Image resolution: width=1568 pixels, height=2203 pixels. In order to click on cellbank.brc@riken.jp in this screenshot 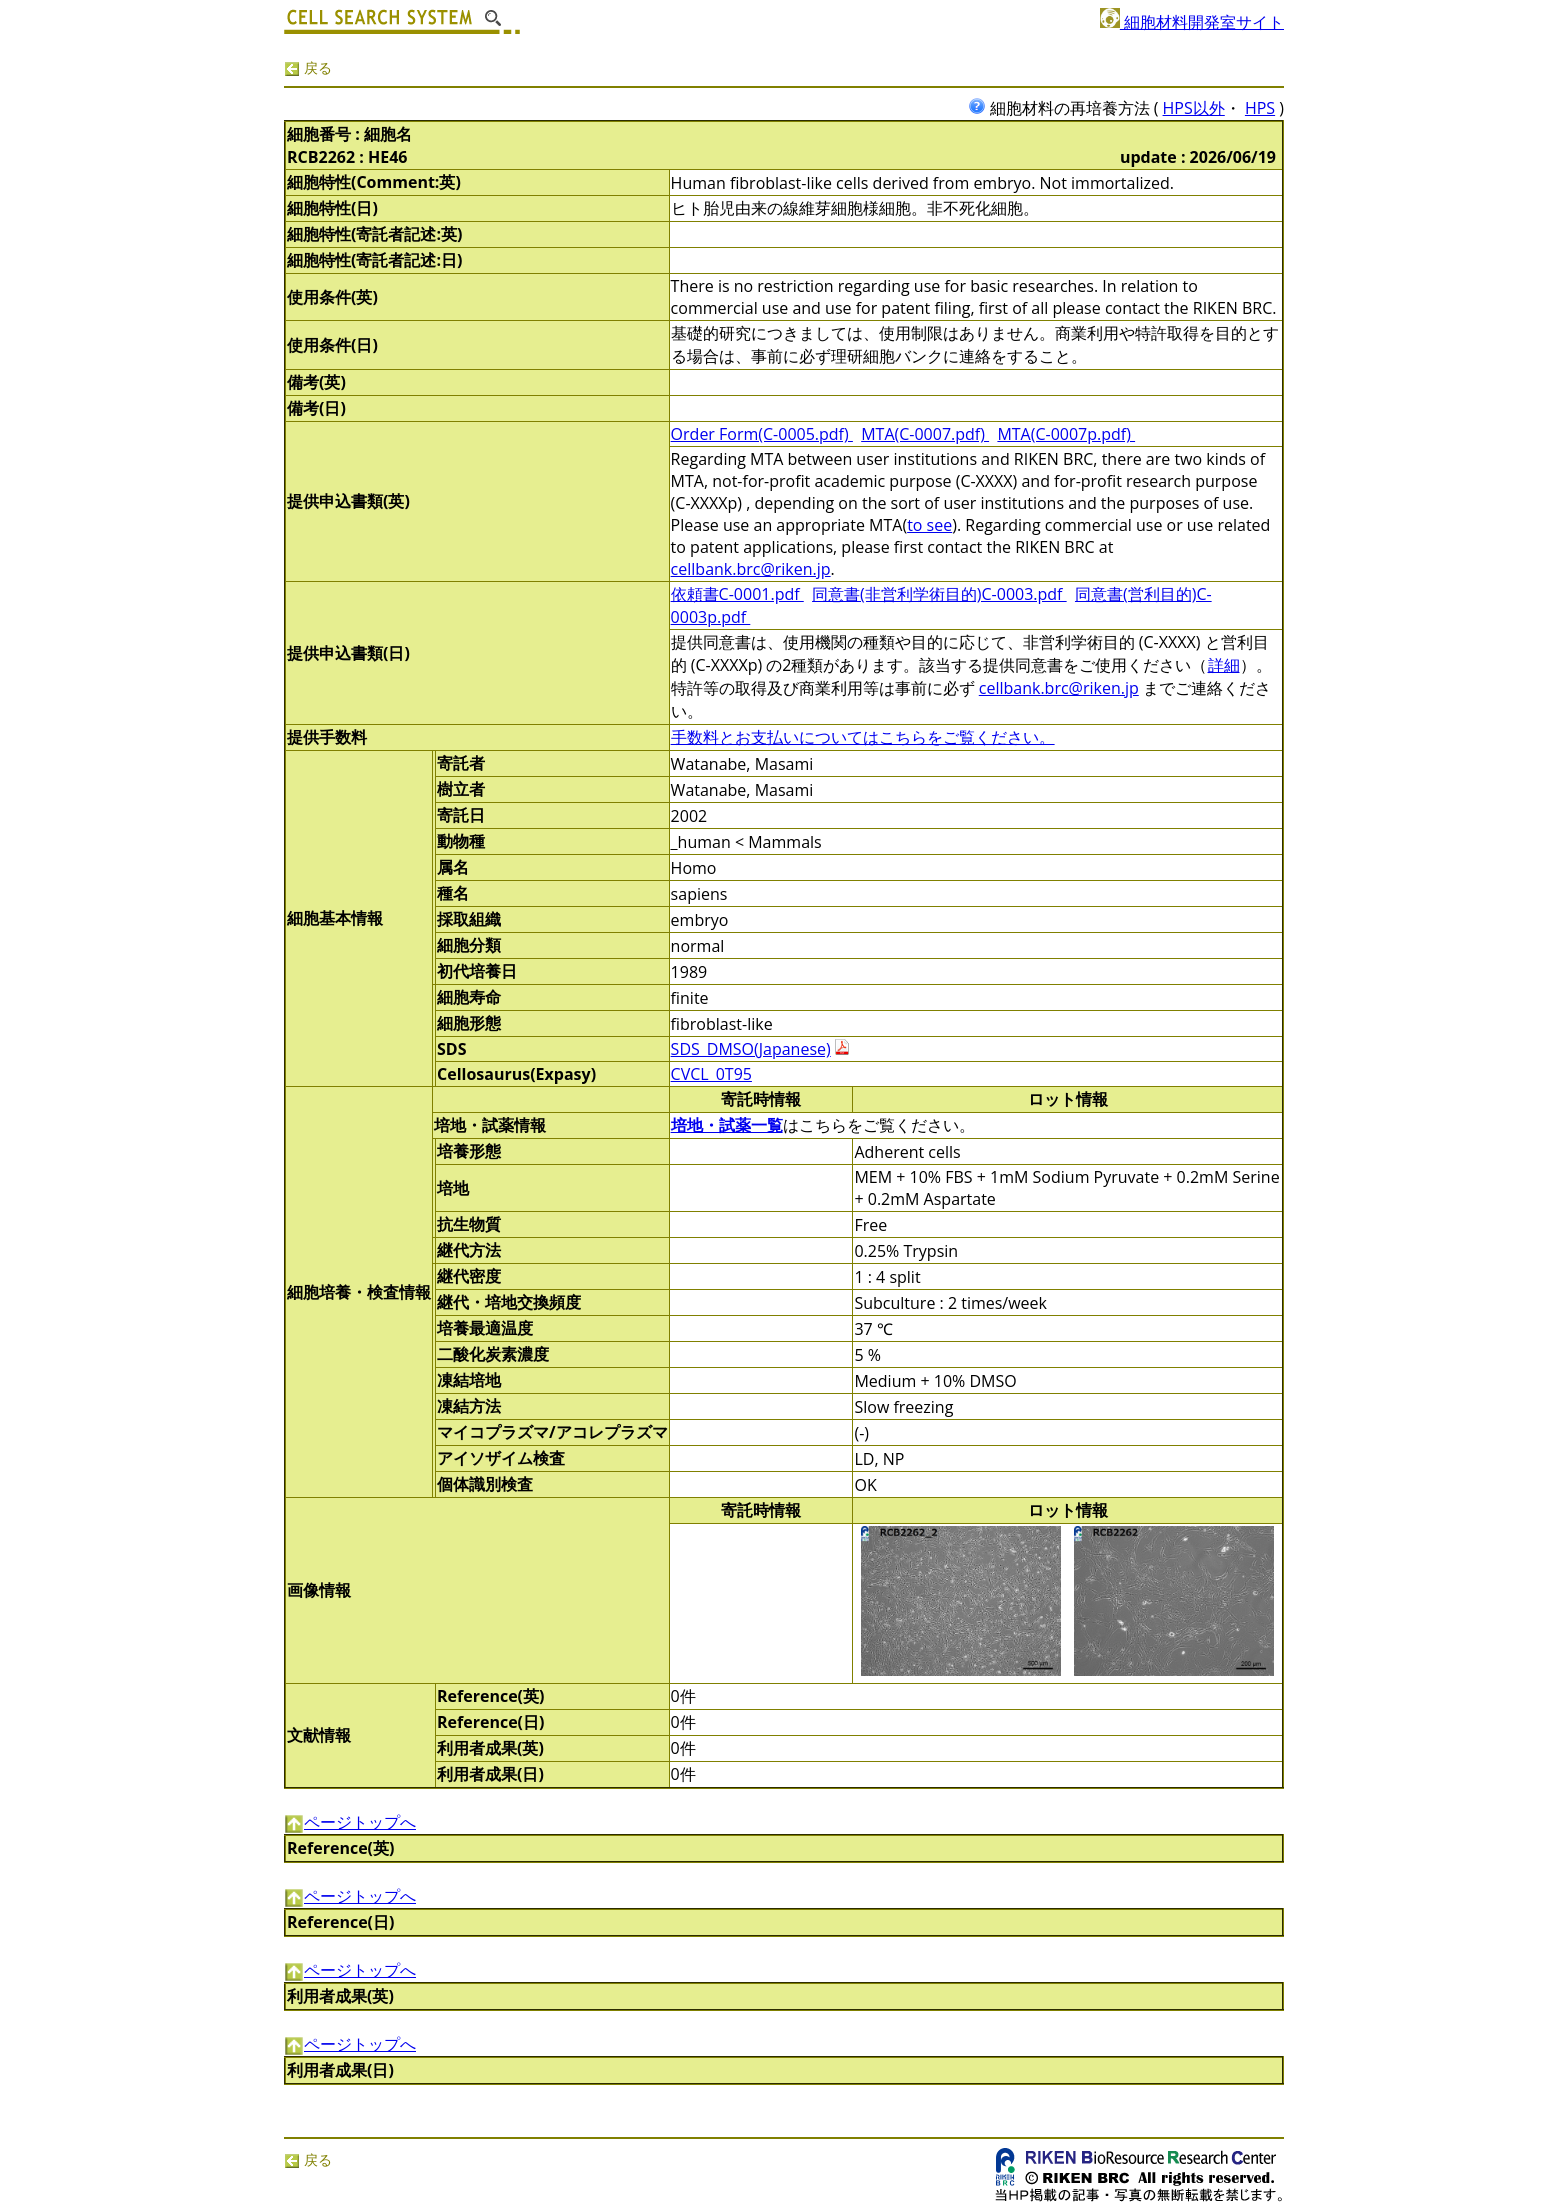, I will do `click(751, 569)`.